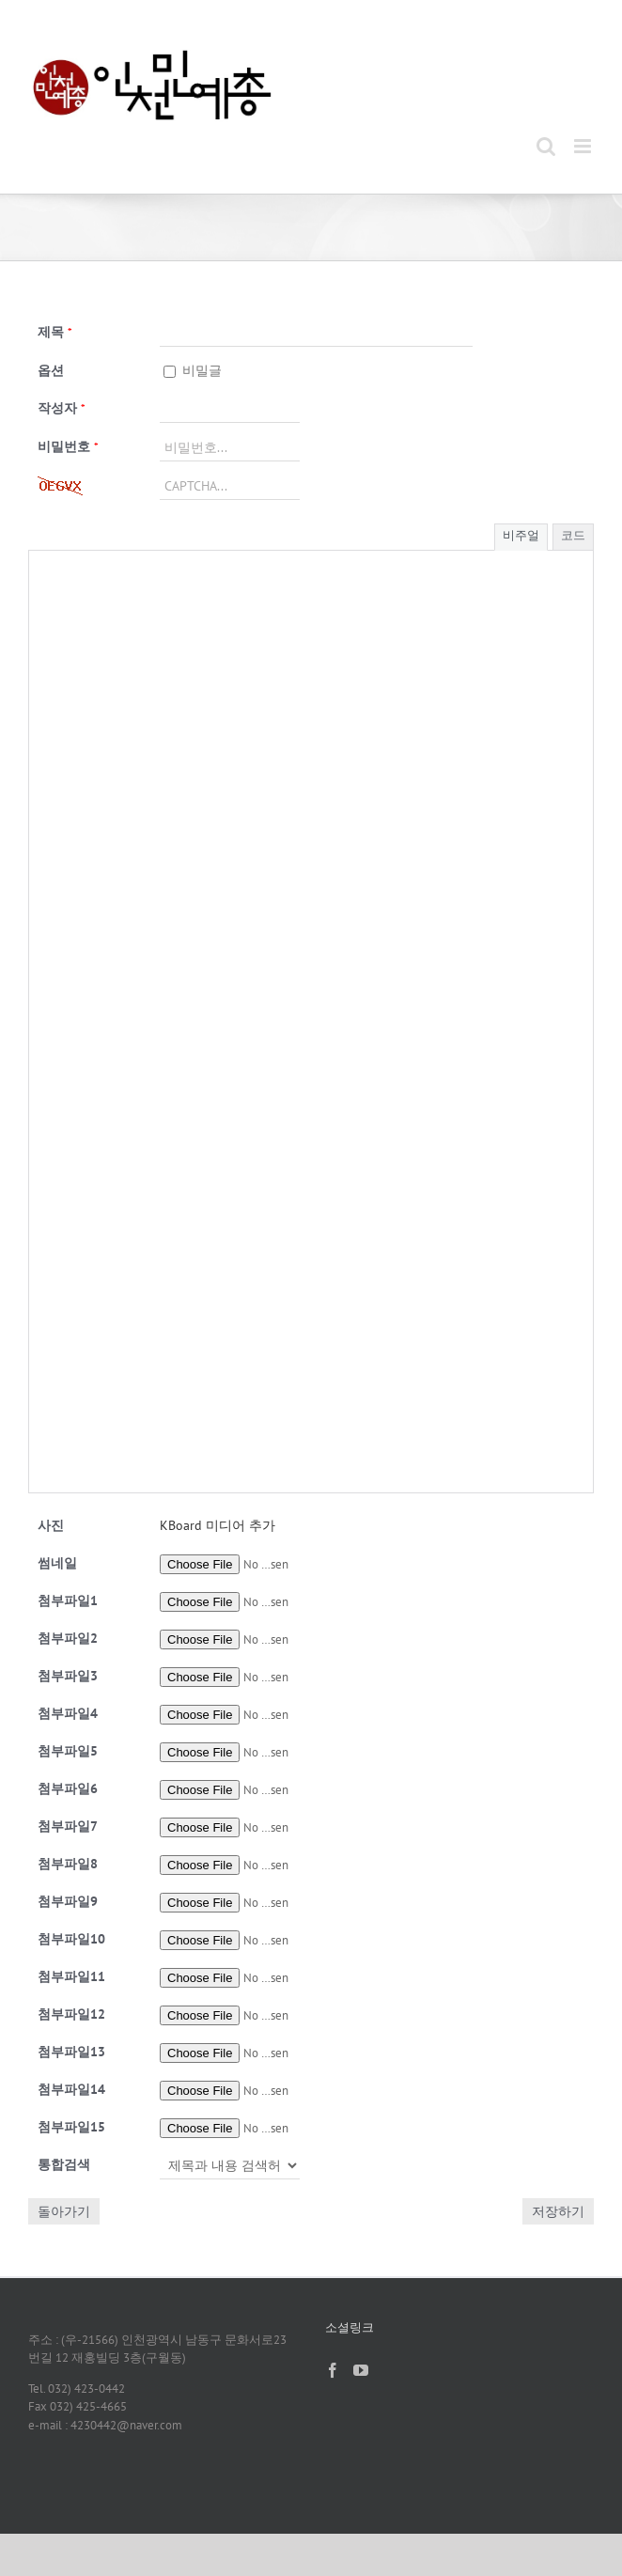 The height and width of the screenshot is (2576, 622). I want to click on 돌아가기, so click(64, 2211).